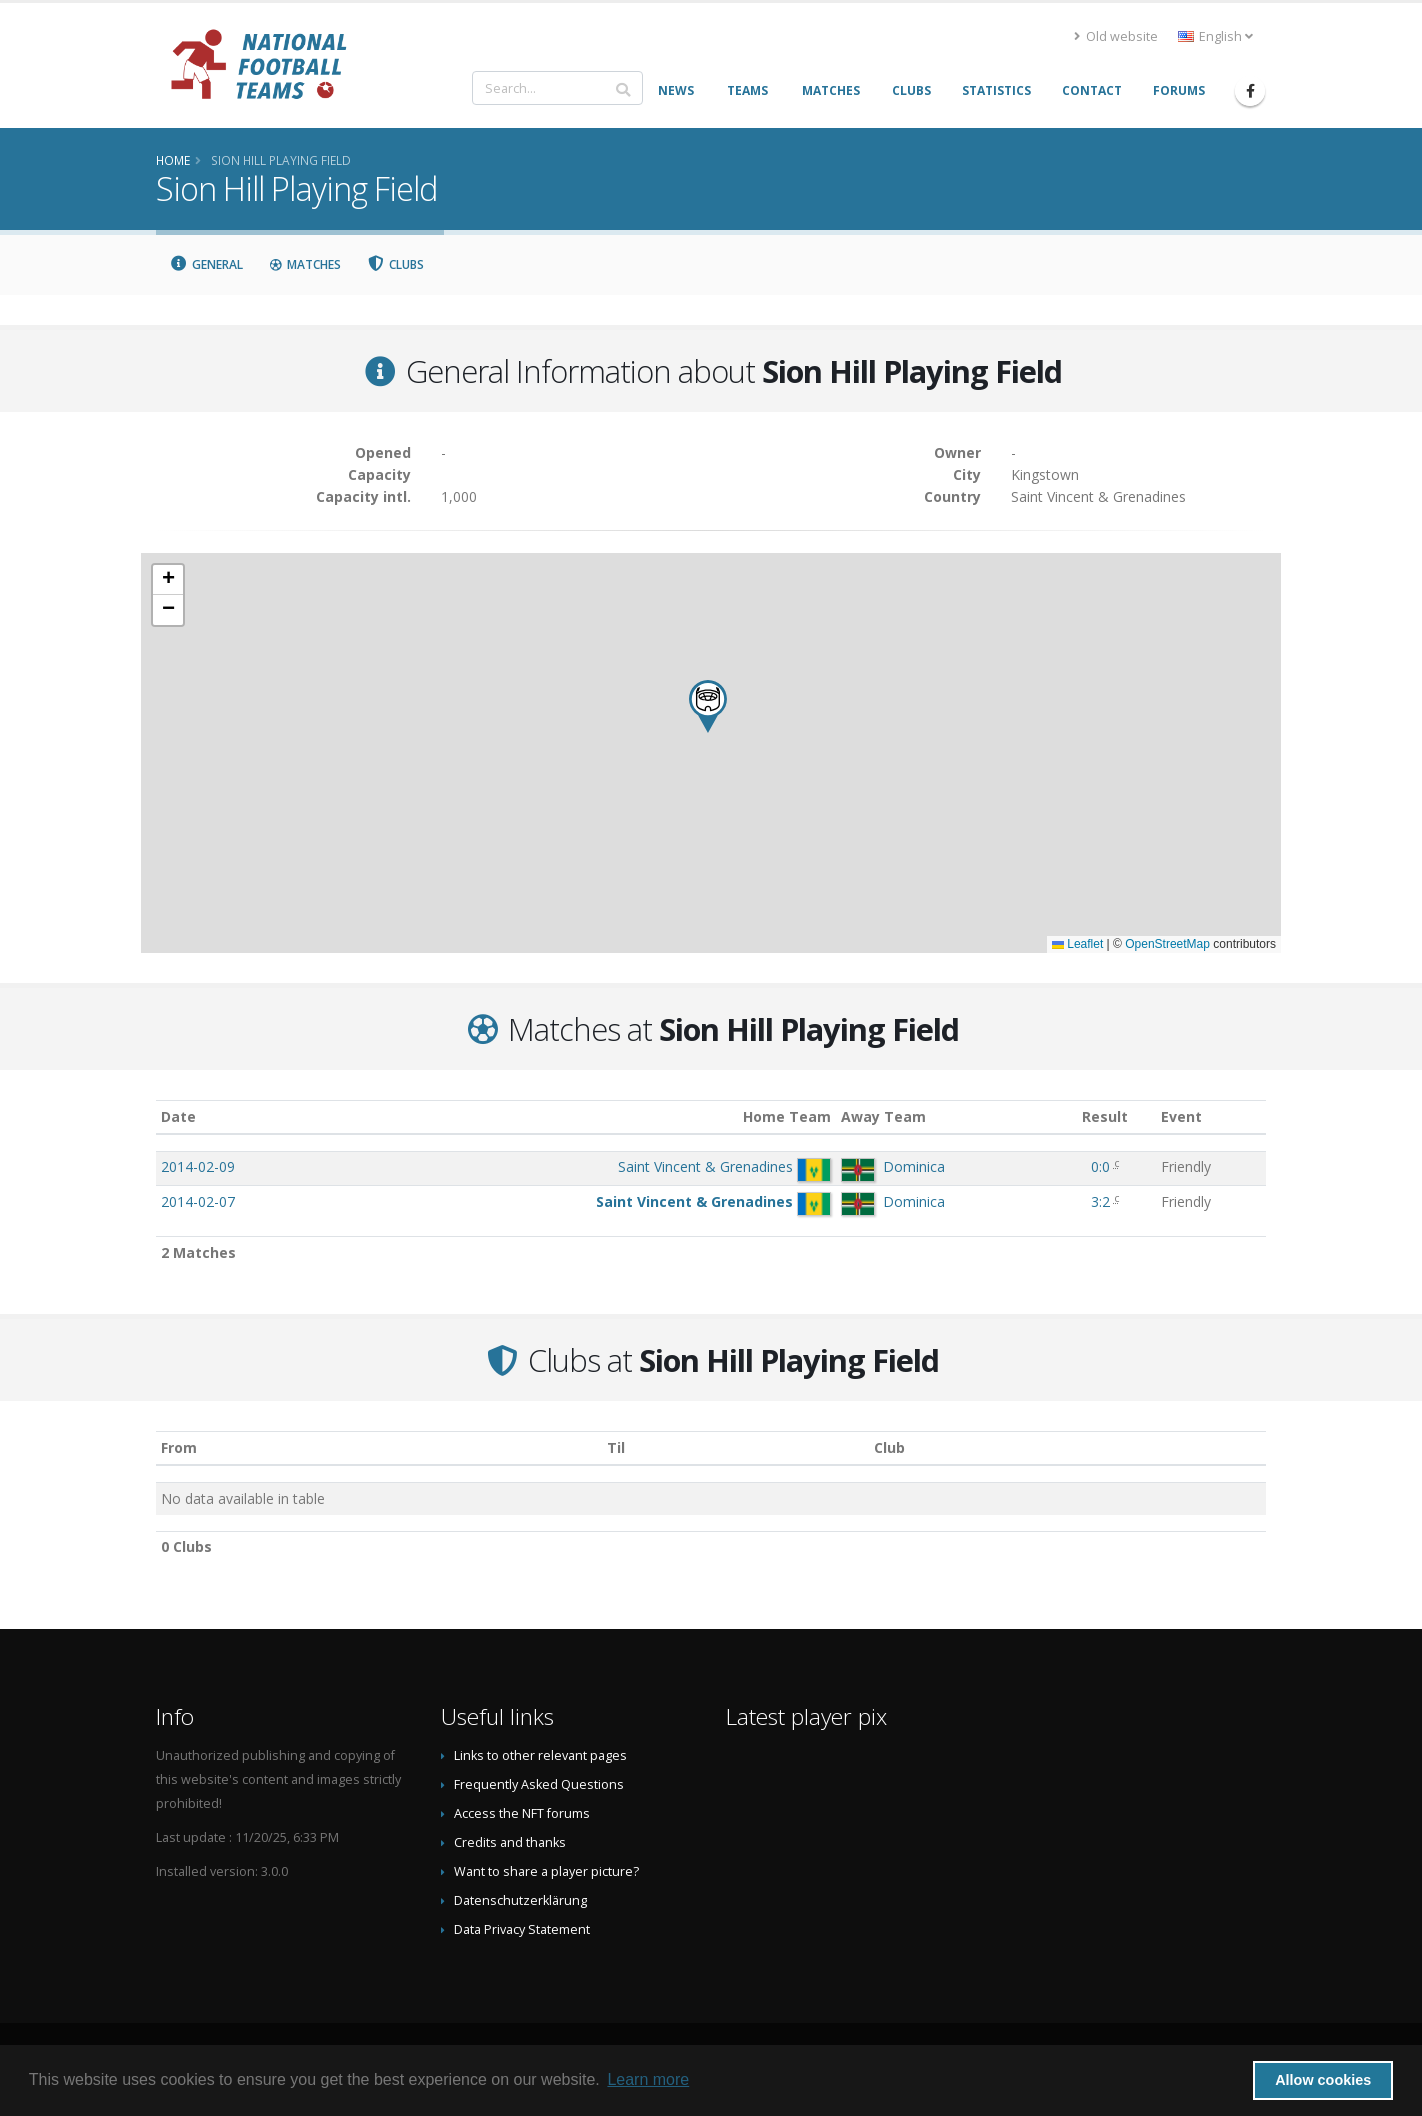 This screenshot has width=1422, height=2116. Describe the element at coordinates (889, 1447) in the screenshot. I see `Club [Club: activate to sort column descending]` at that location.